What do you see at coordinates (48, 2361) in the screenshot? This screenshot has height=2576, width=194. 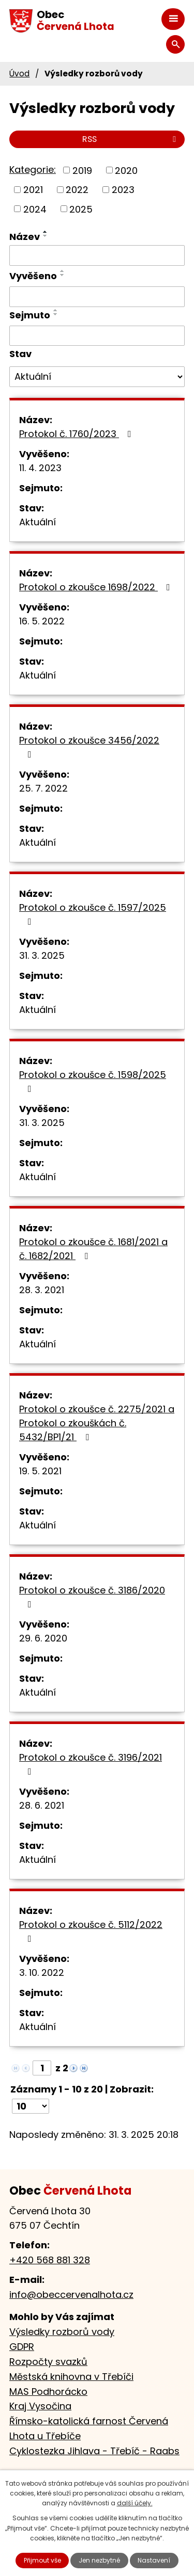 I see `Rozpočty svazků` at bounding box center [48, 2361].